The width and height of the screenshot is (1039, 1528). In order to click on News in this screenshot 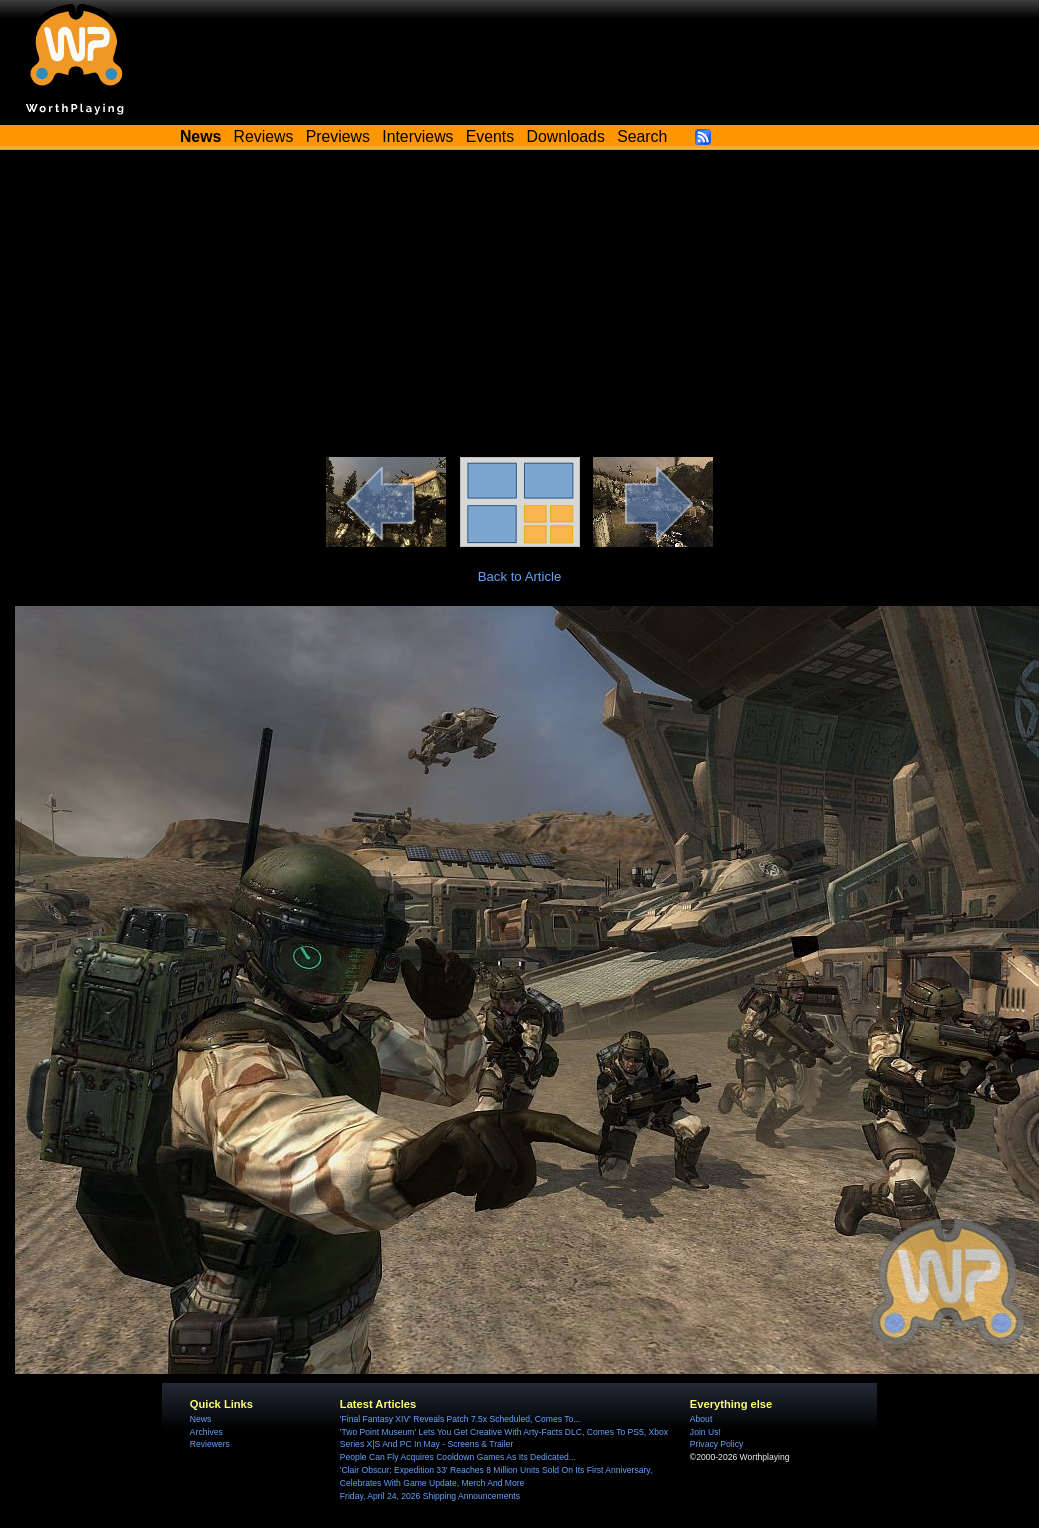, I will do `click(200, 1419)`.